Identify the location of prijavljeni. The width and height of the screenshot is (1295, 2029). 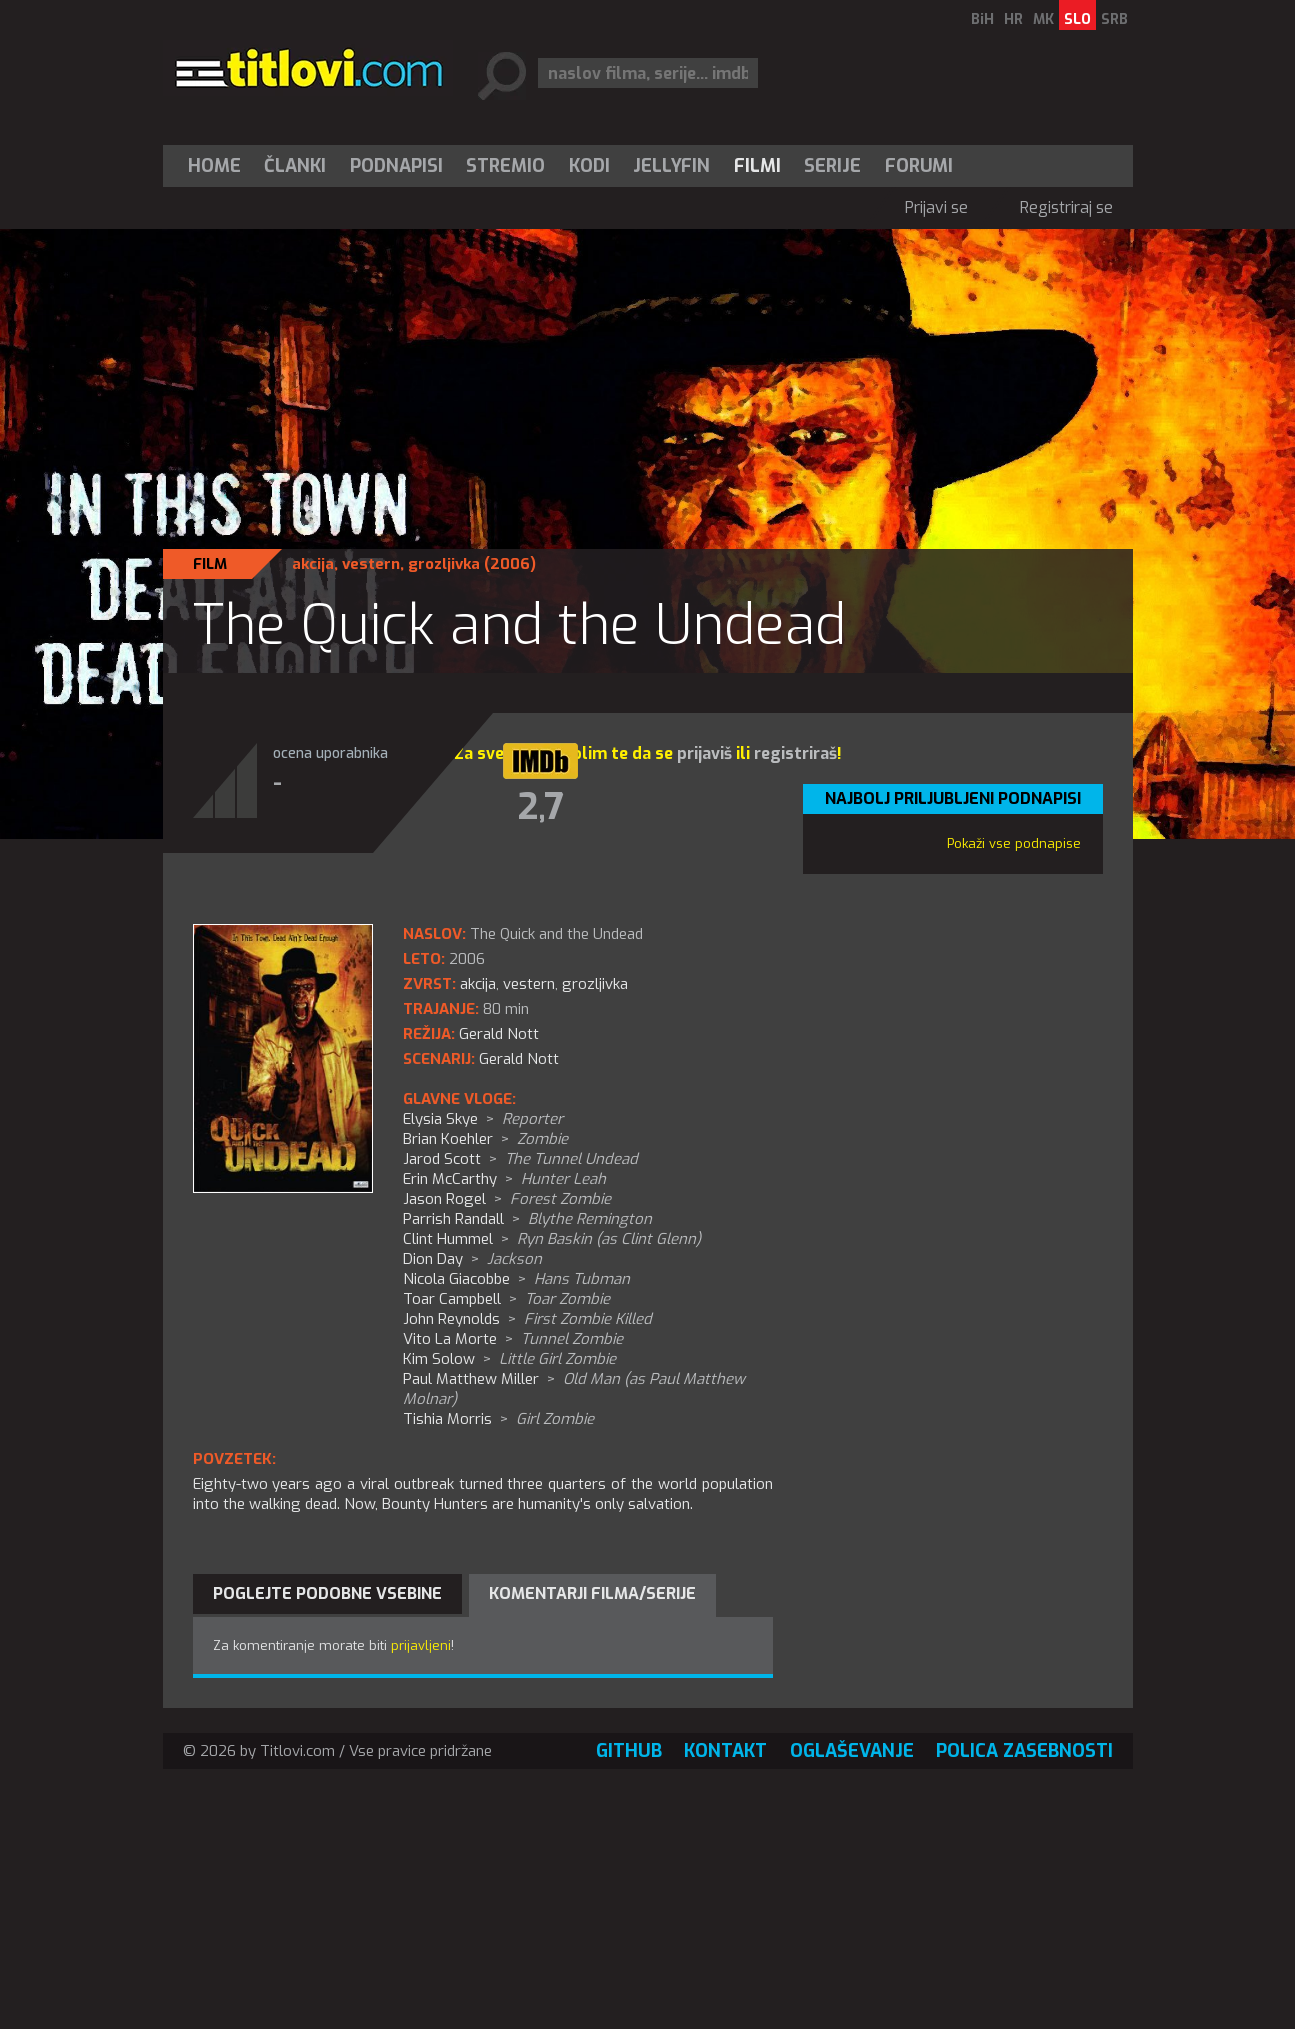
(421, 1645).